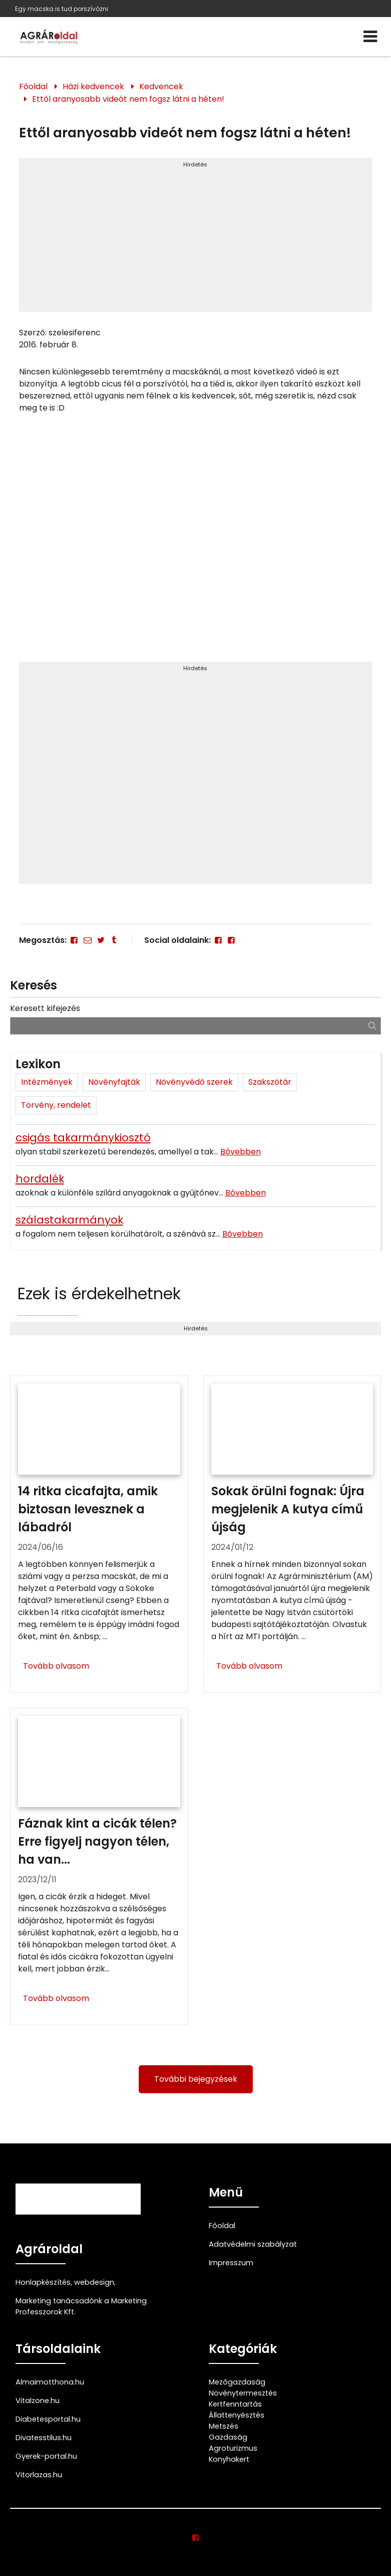  What do you see at coordinates (83, 1137) in the screenshot?
I see `csigás takarmánykiosztó` at bounding box center [83, 1137].